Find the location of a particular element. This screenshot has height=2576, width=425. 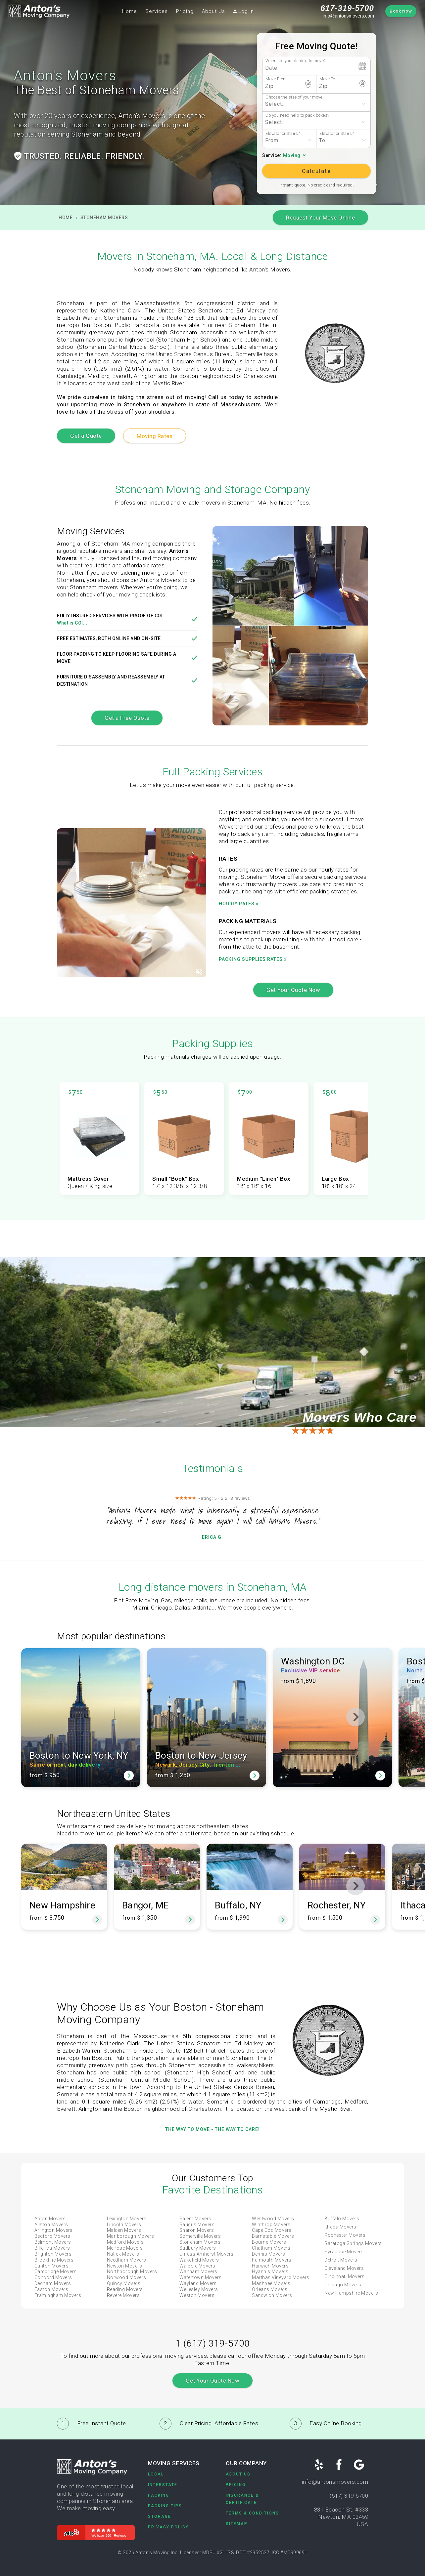

Pricing is located at coordinates (185, 11).